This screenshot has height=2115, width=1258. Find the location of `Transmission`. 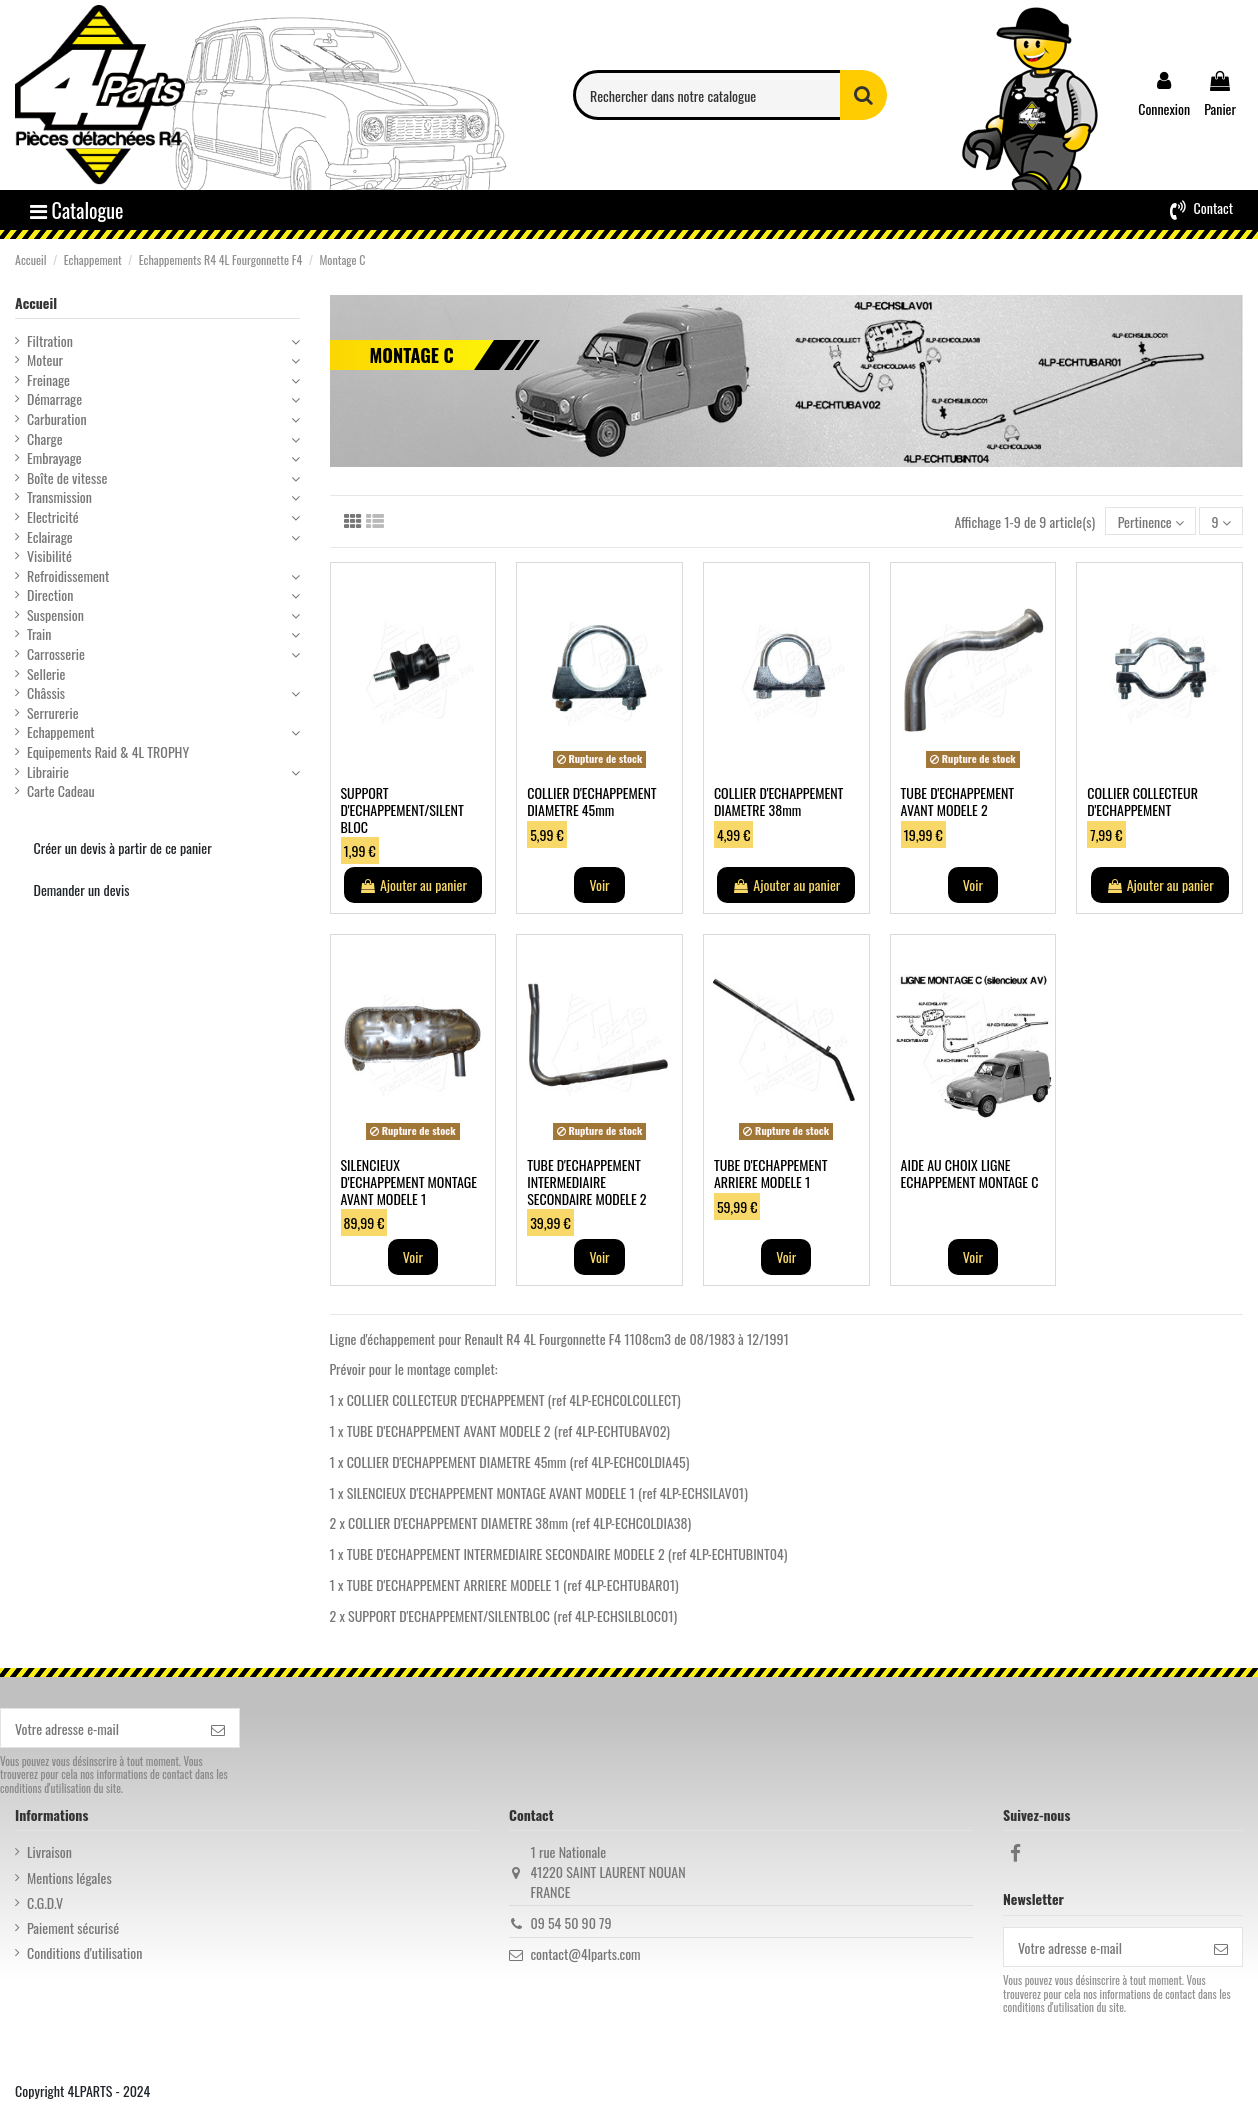

Transmission is located at coordinates (59, 497).